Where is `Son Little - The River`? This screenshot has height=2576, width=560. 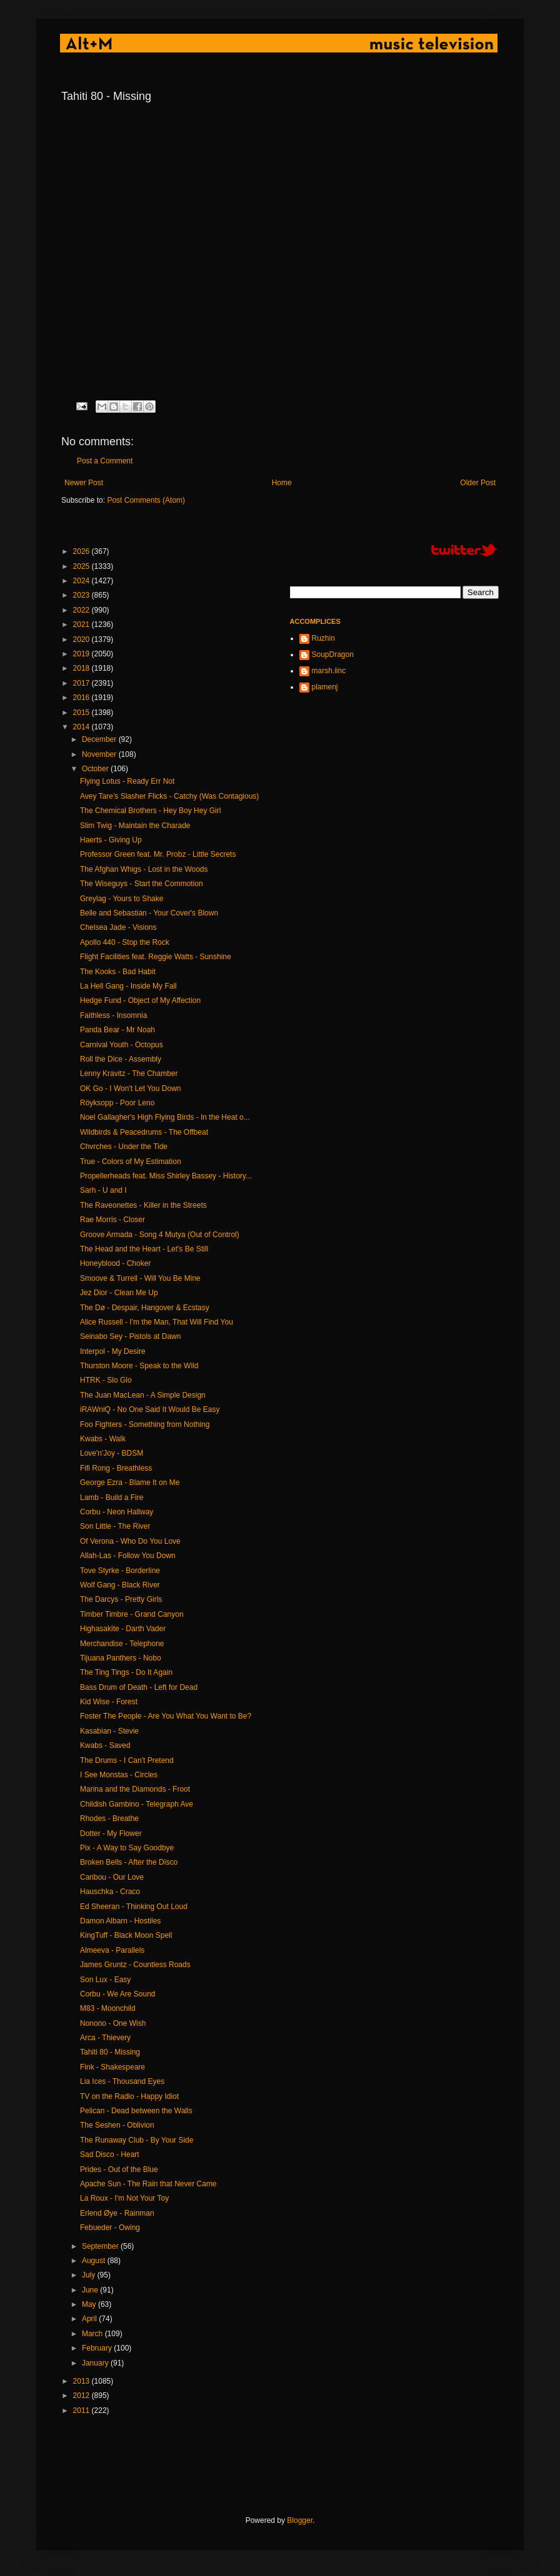 Son Little - The River is located at coordinates (115, 1526).